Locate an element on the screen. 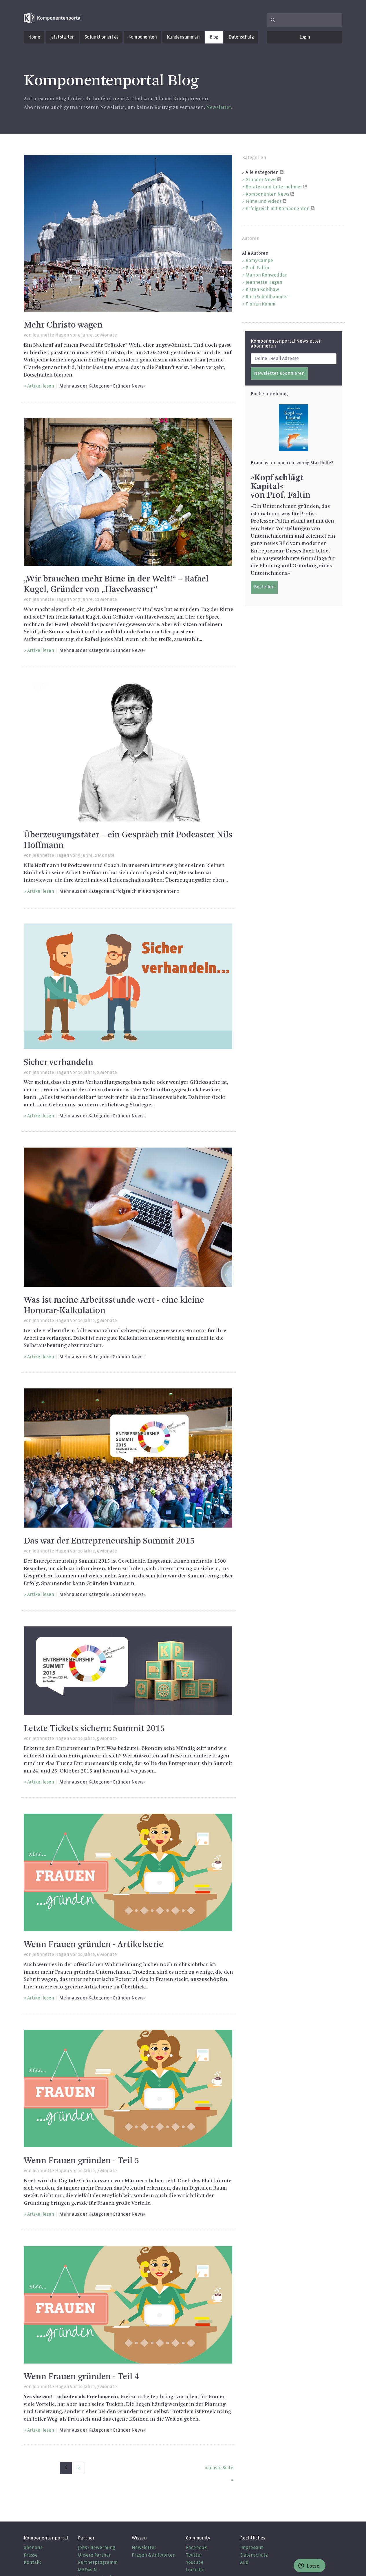  Lotse is located at coordinates (308, 2566).